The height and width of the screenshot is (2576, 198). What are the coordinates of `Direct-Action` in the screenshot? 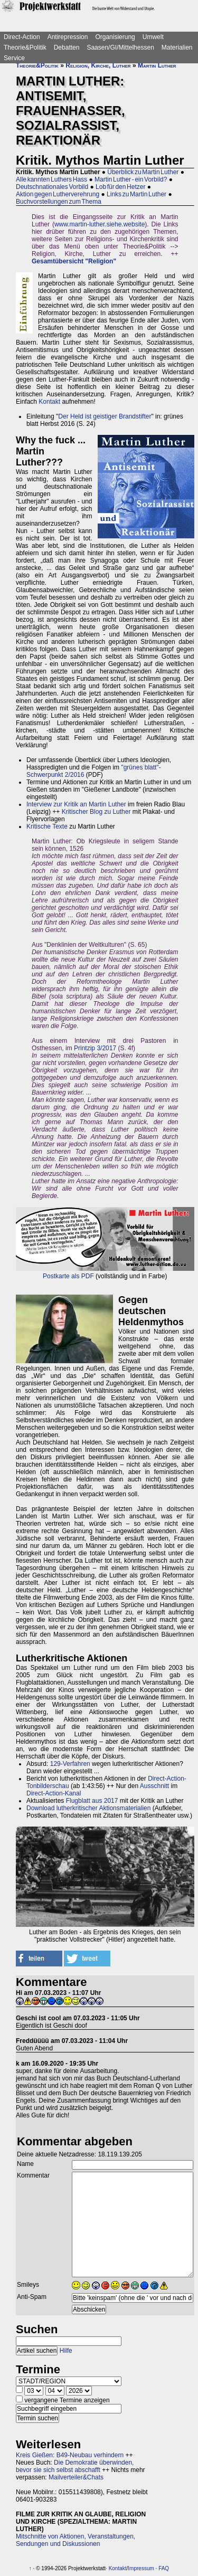 It's located at (22, 37).